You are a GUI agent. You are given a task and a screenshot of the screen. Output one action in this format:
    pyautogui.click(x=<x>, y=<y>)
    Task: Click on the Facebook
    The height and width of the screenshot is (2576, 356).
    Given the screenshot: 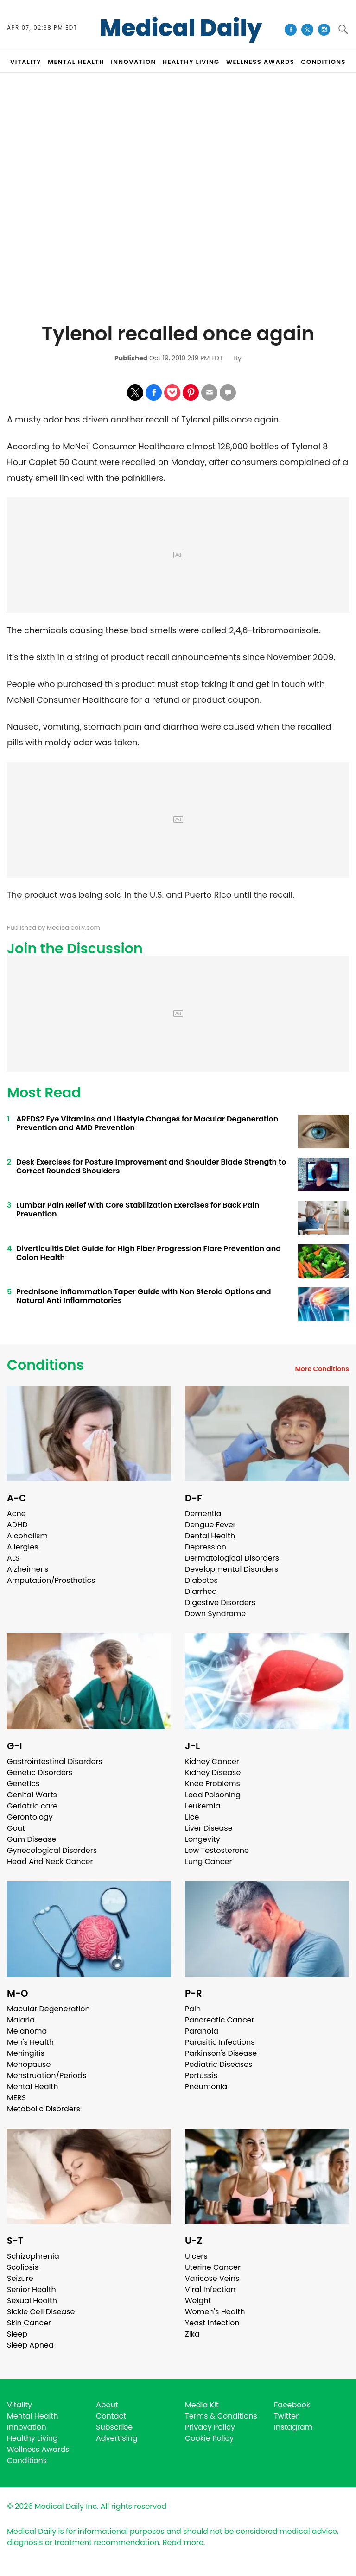 What is the action you would take?
    pyautogui.click(x=292, y=2405)
    